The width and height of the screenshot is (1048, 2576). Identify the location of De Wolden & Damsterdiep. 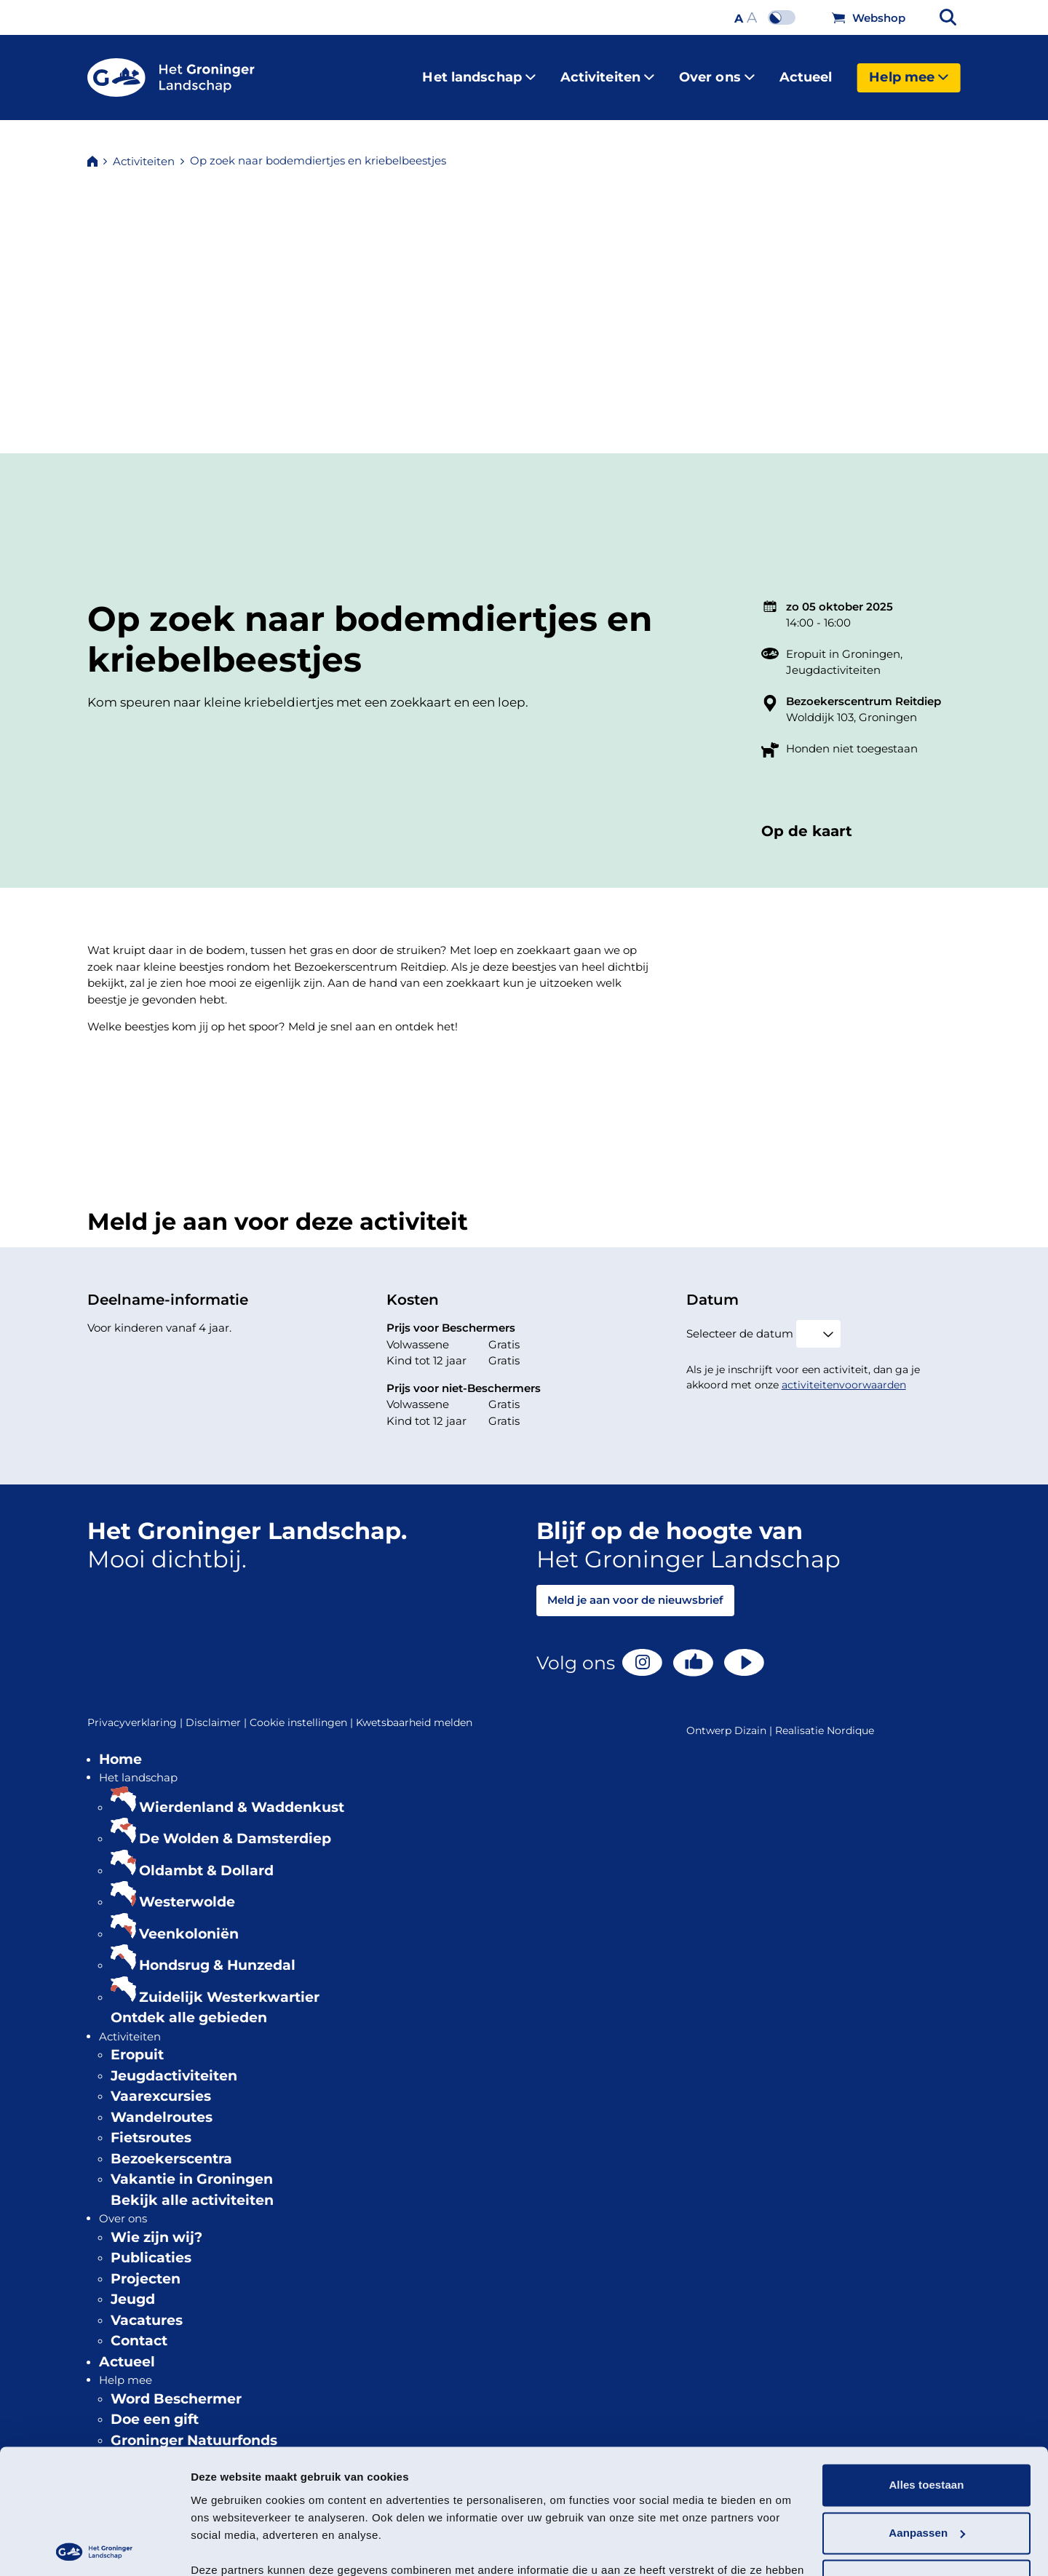
(235, 1826).